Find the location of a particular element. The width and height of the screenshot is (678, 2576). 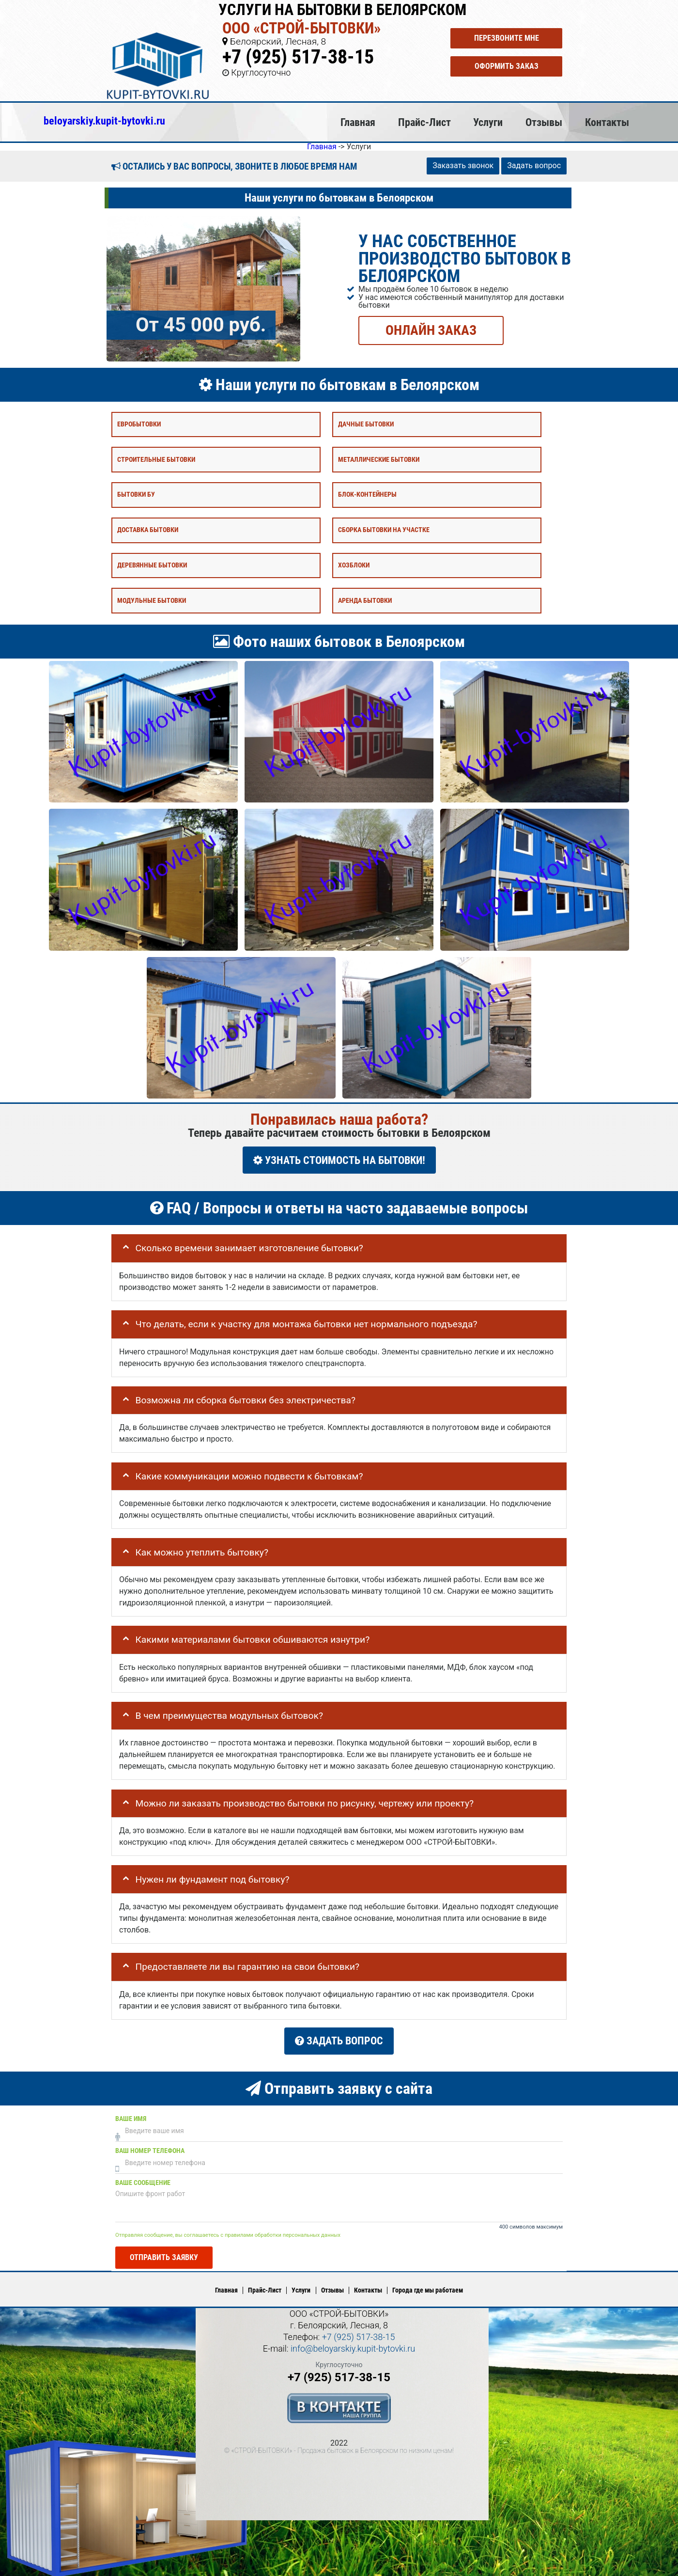

+7 (925) 517-38-15 is located at coordinates (298, 57).